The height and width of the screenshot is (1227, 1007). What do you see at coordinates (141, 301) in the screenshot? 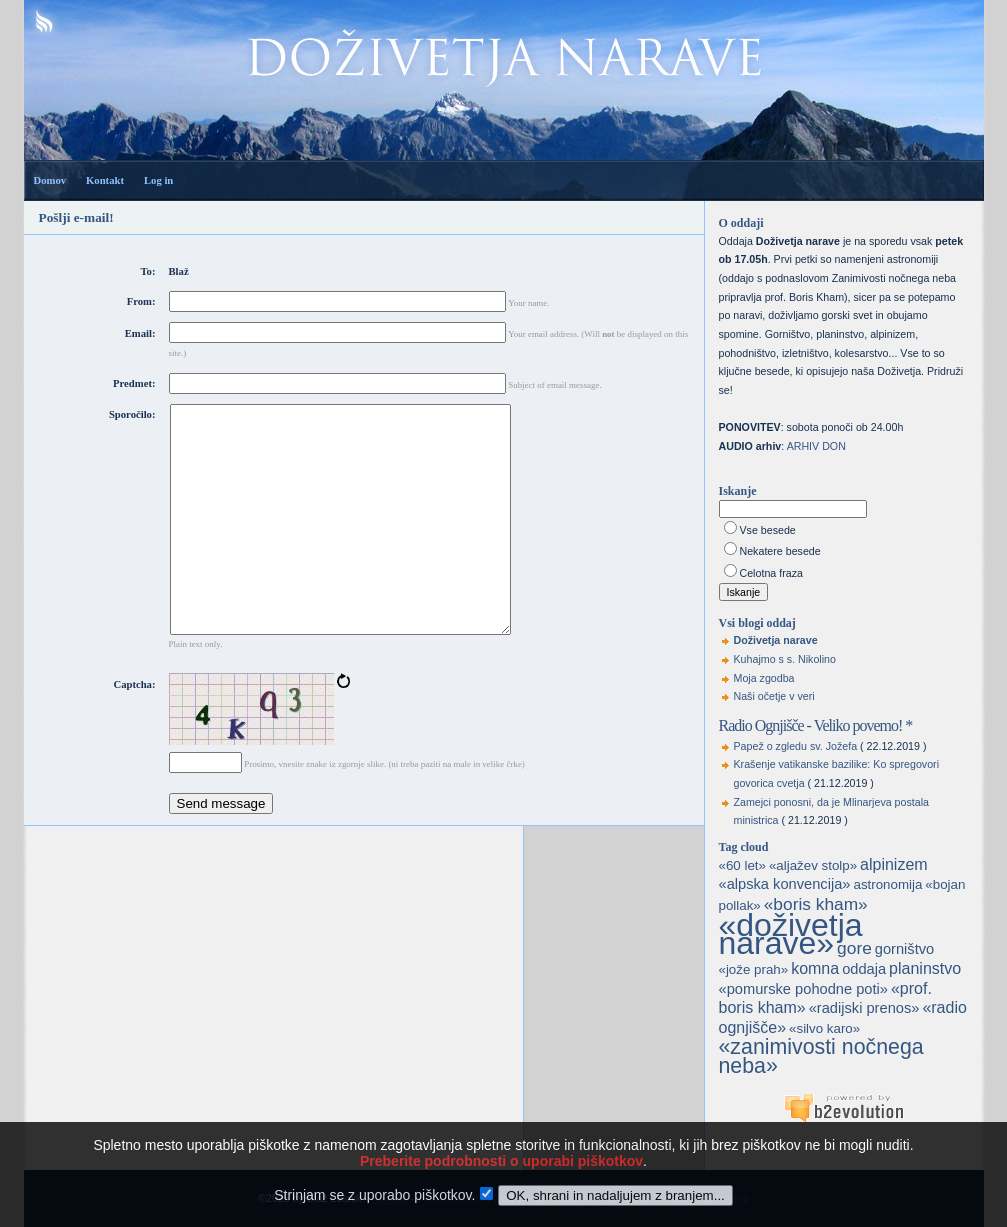
I see `From:` at bounding box center [141, 301].